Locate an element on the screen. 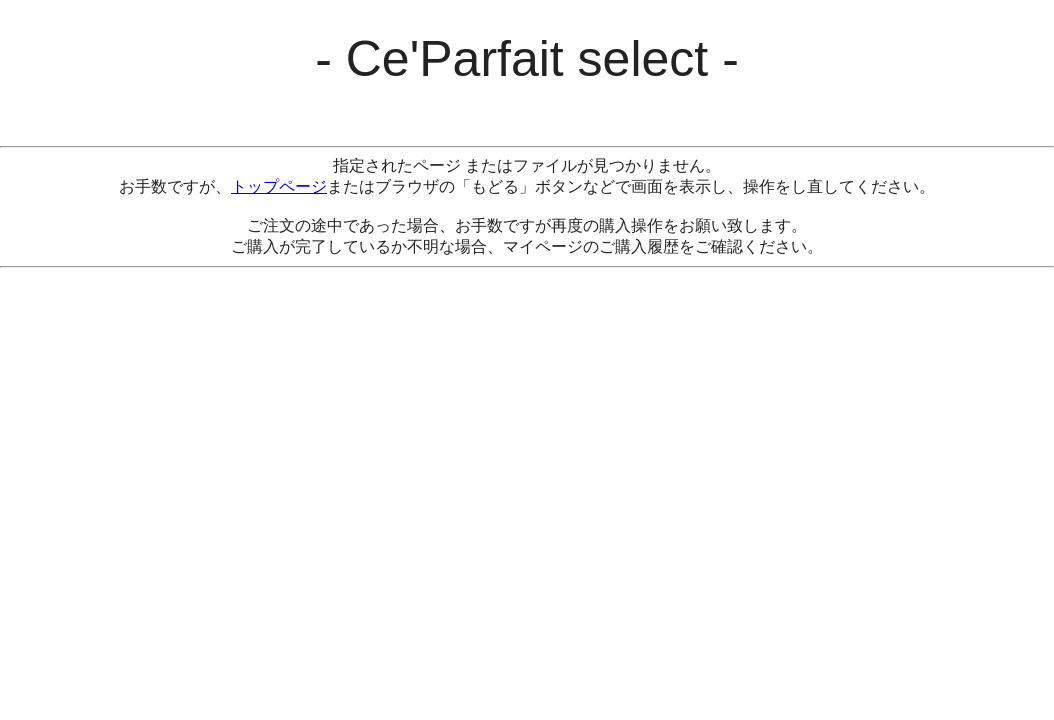  トップページ is located at coordinates (279, 186).